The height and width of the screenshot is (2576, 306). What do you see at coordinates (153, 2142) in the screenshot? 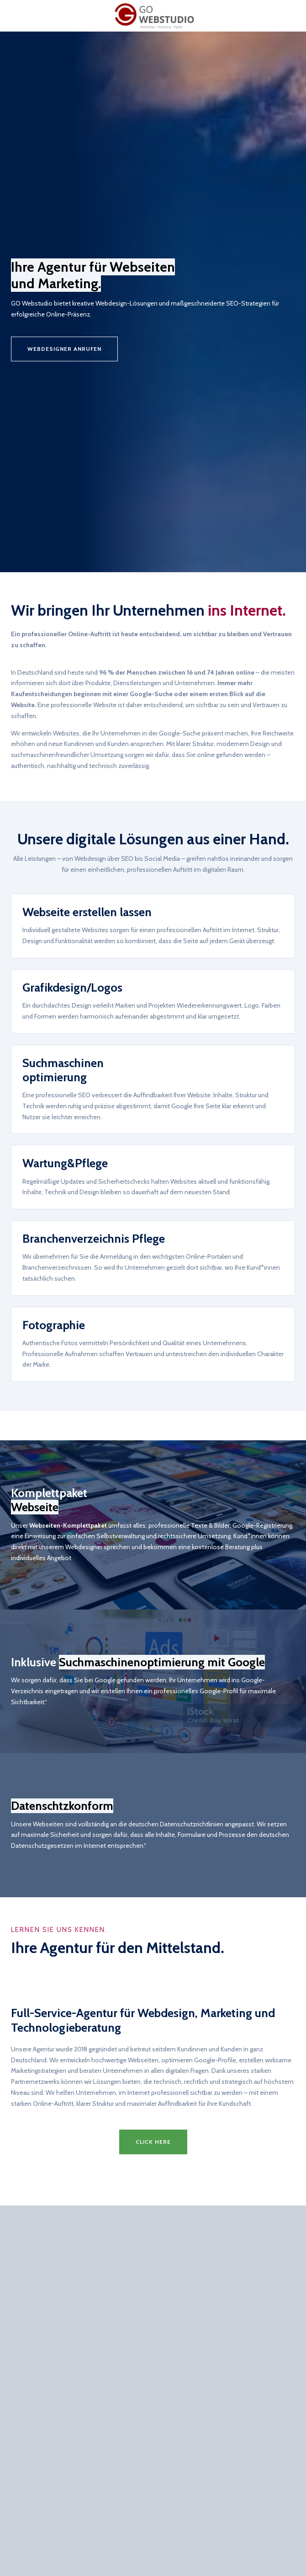
I see `[button]` at bounding box center [153, 2142].